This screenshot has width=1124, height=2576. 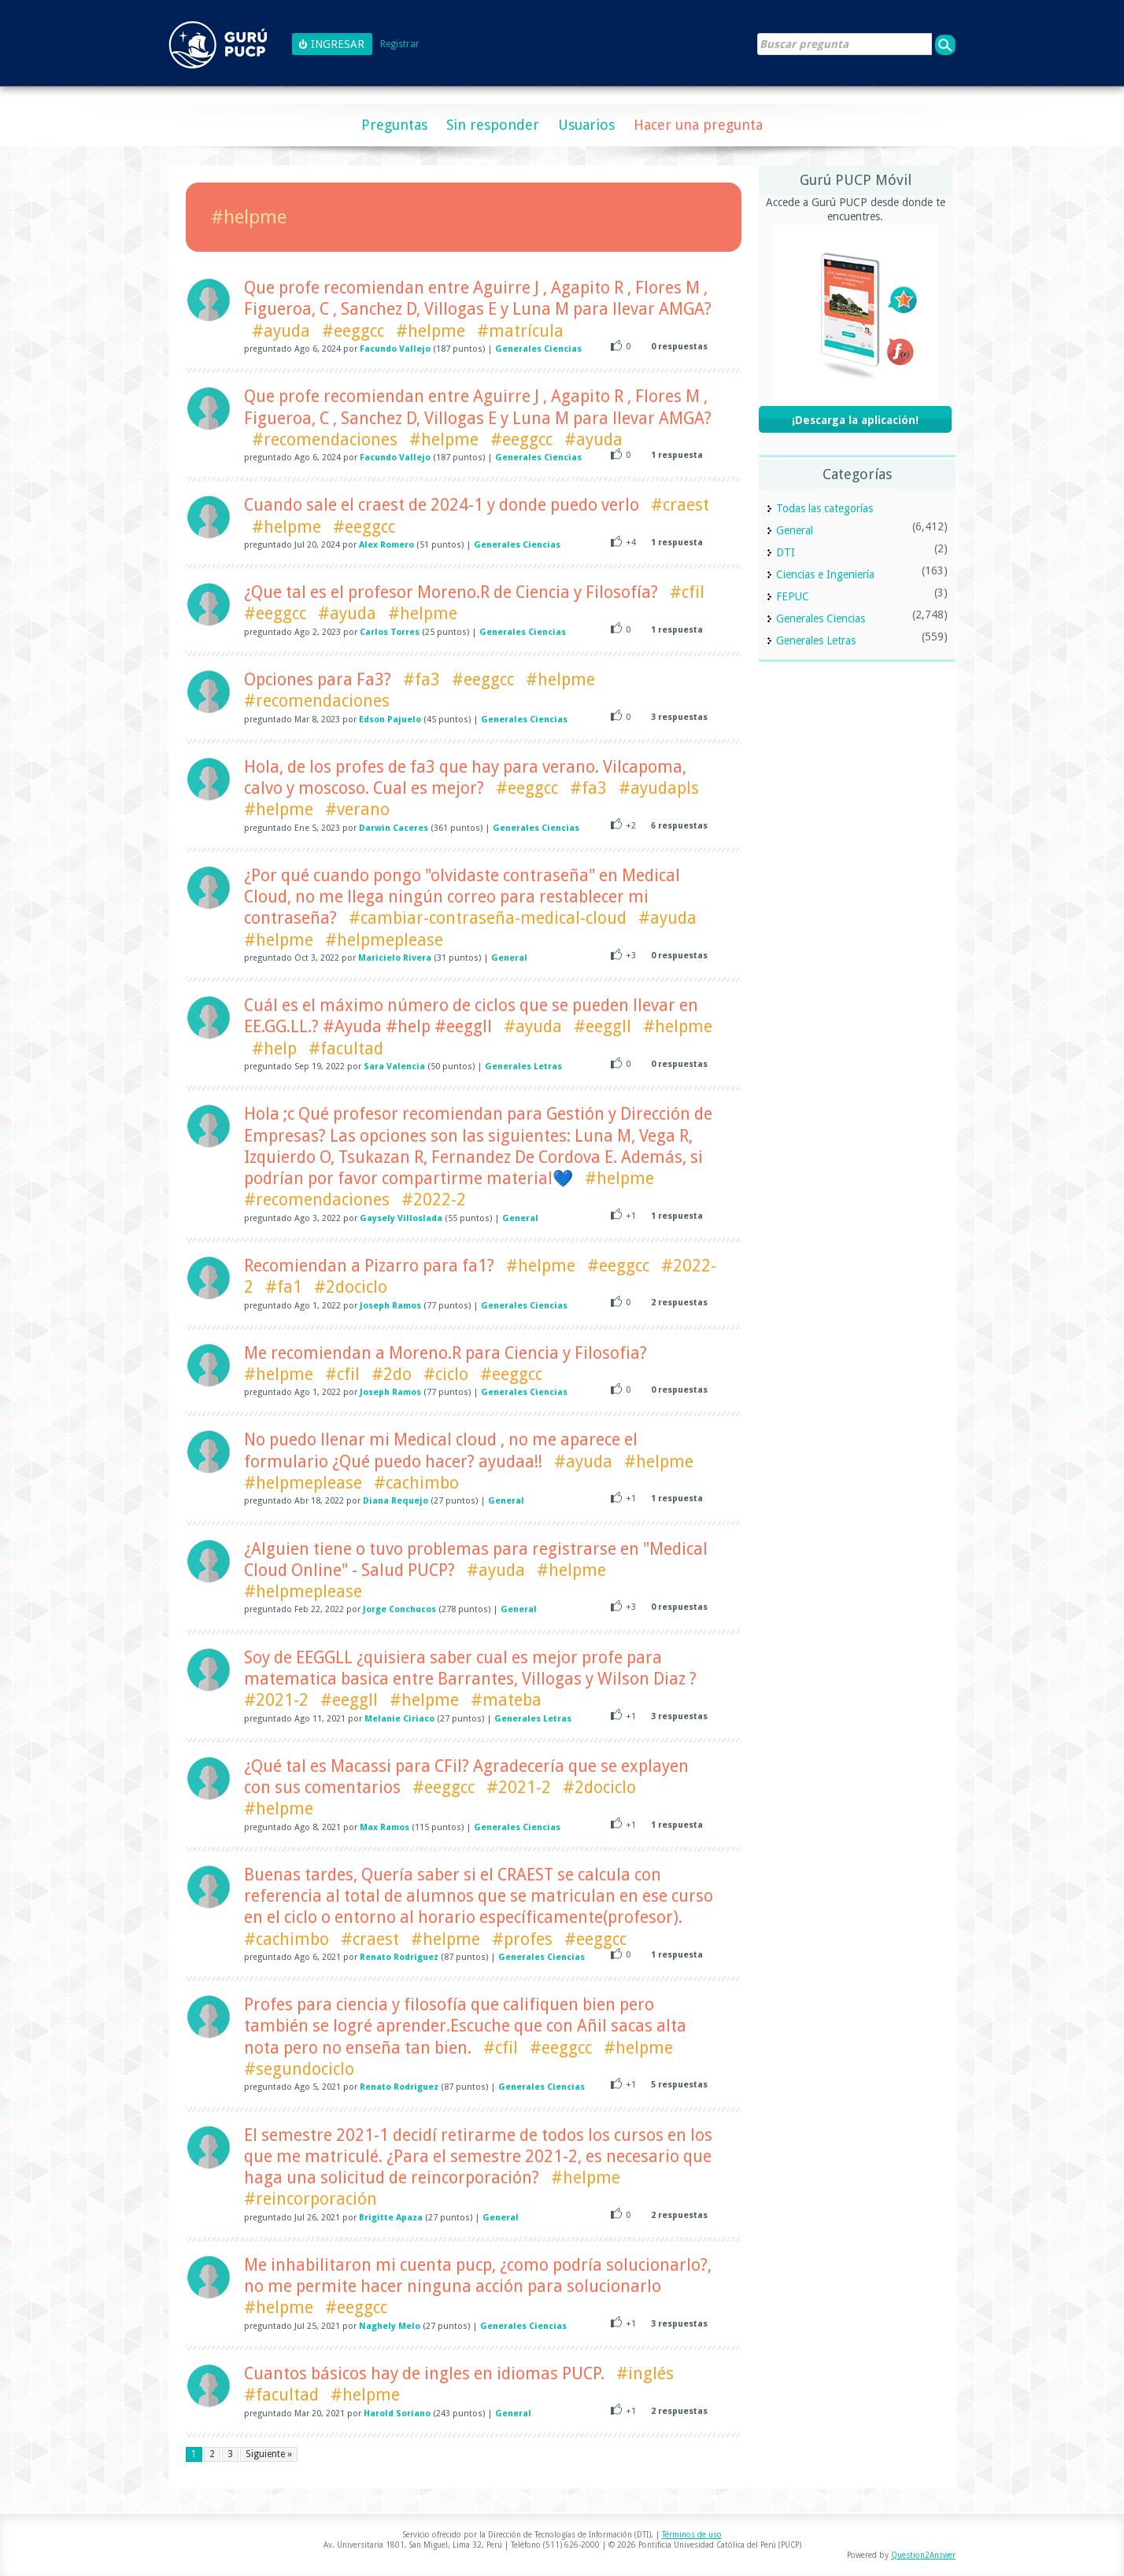 What do you see at coordinates (441, 505) in the screenshot?
I see `Cuando sale el craest de 2024-1 y donde puedo verlo` at bounding box center [441, 505].